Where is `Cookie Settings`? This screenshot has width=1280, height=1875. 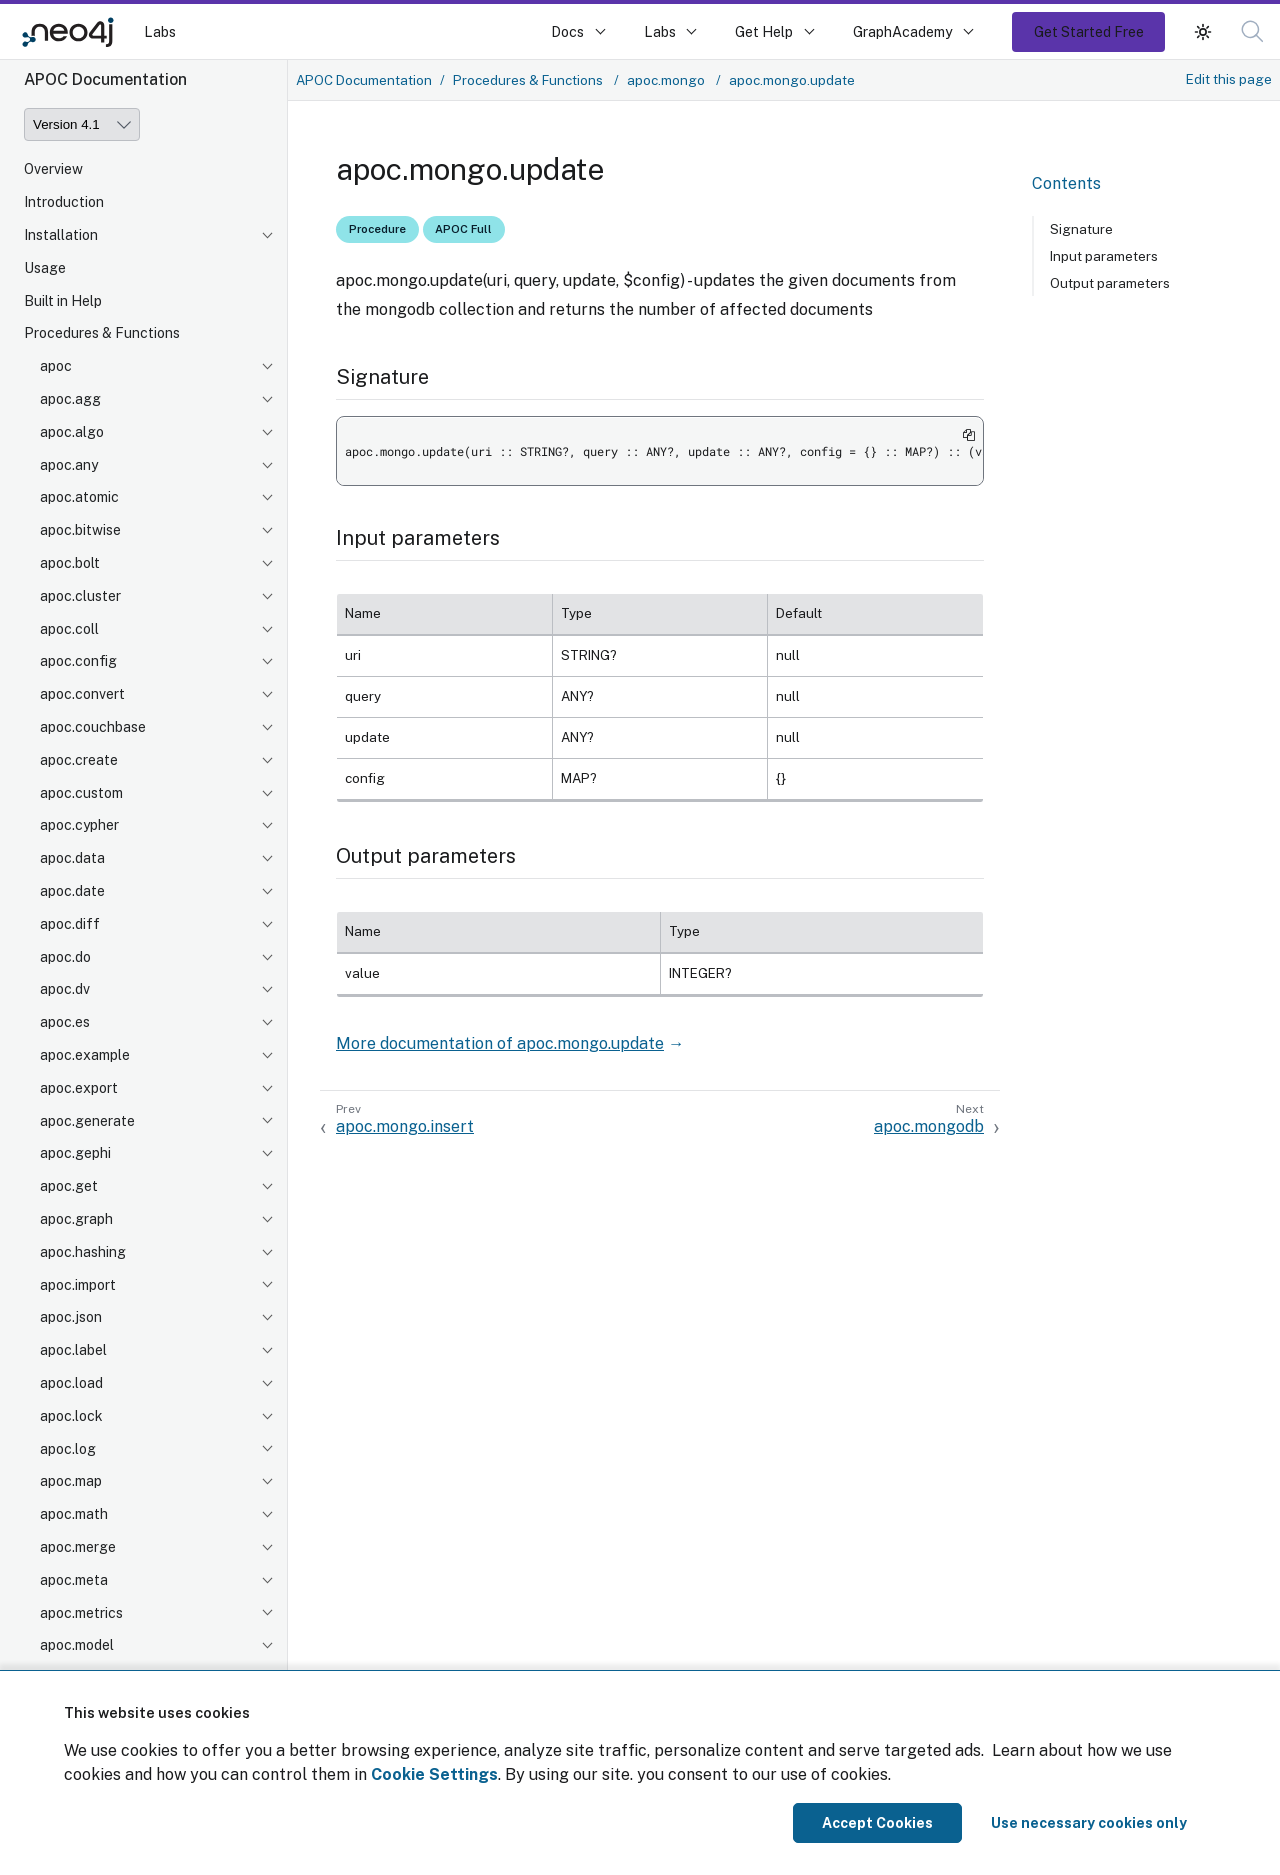
Cookie Settings is located at coordinates (434, 1774).